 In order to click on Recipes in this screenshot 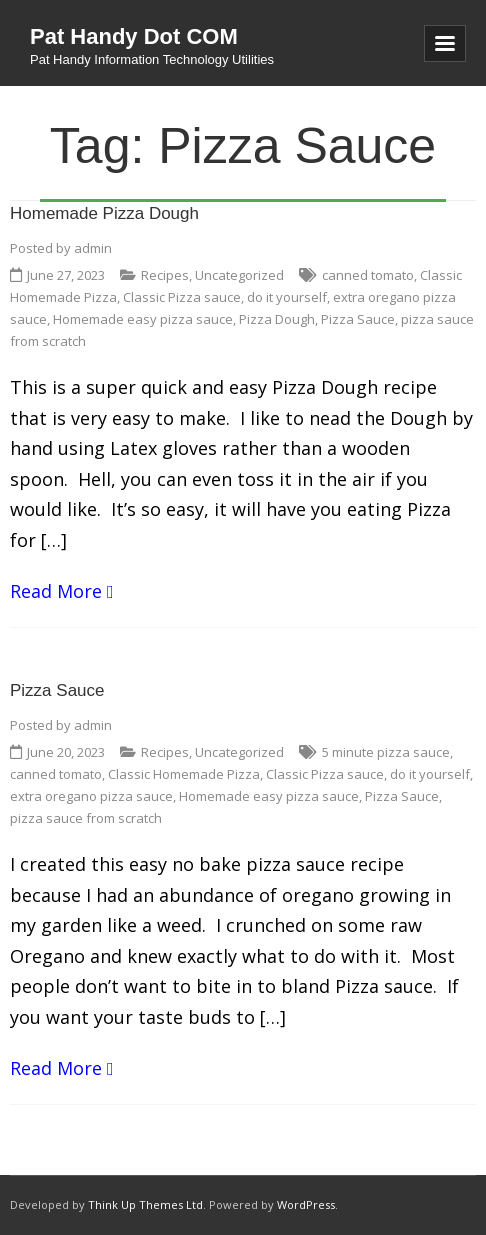, I will do `click(165, 275)`.